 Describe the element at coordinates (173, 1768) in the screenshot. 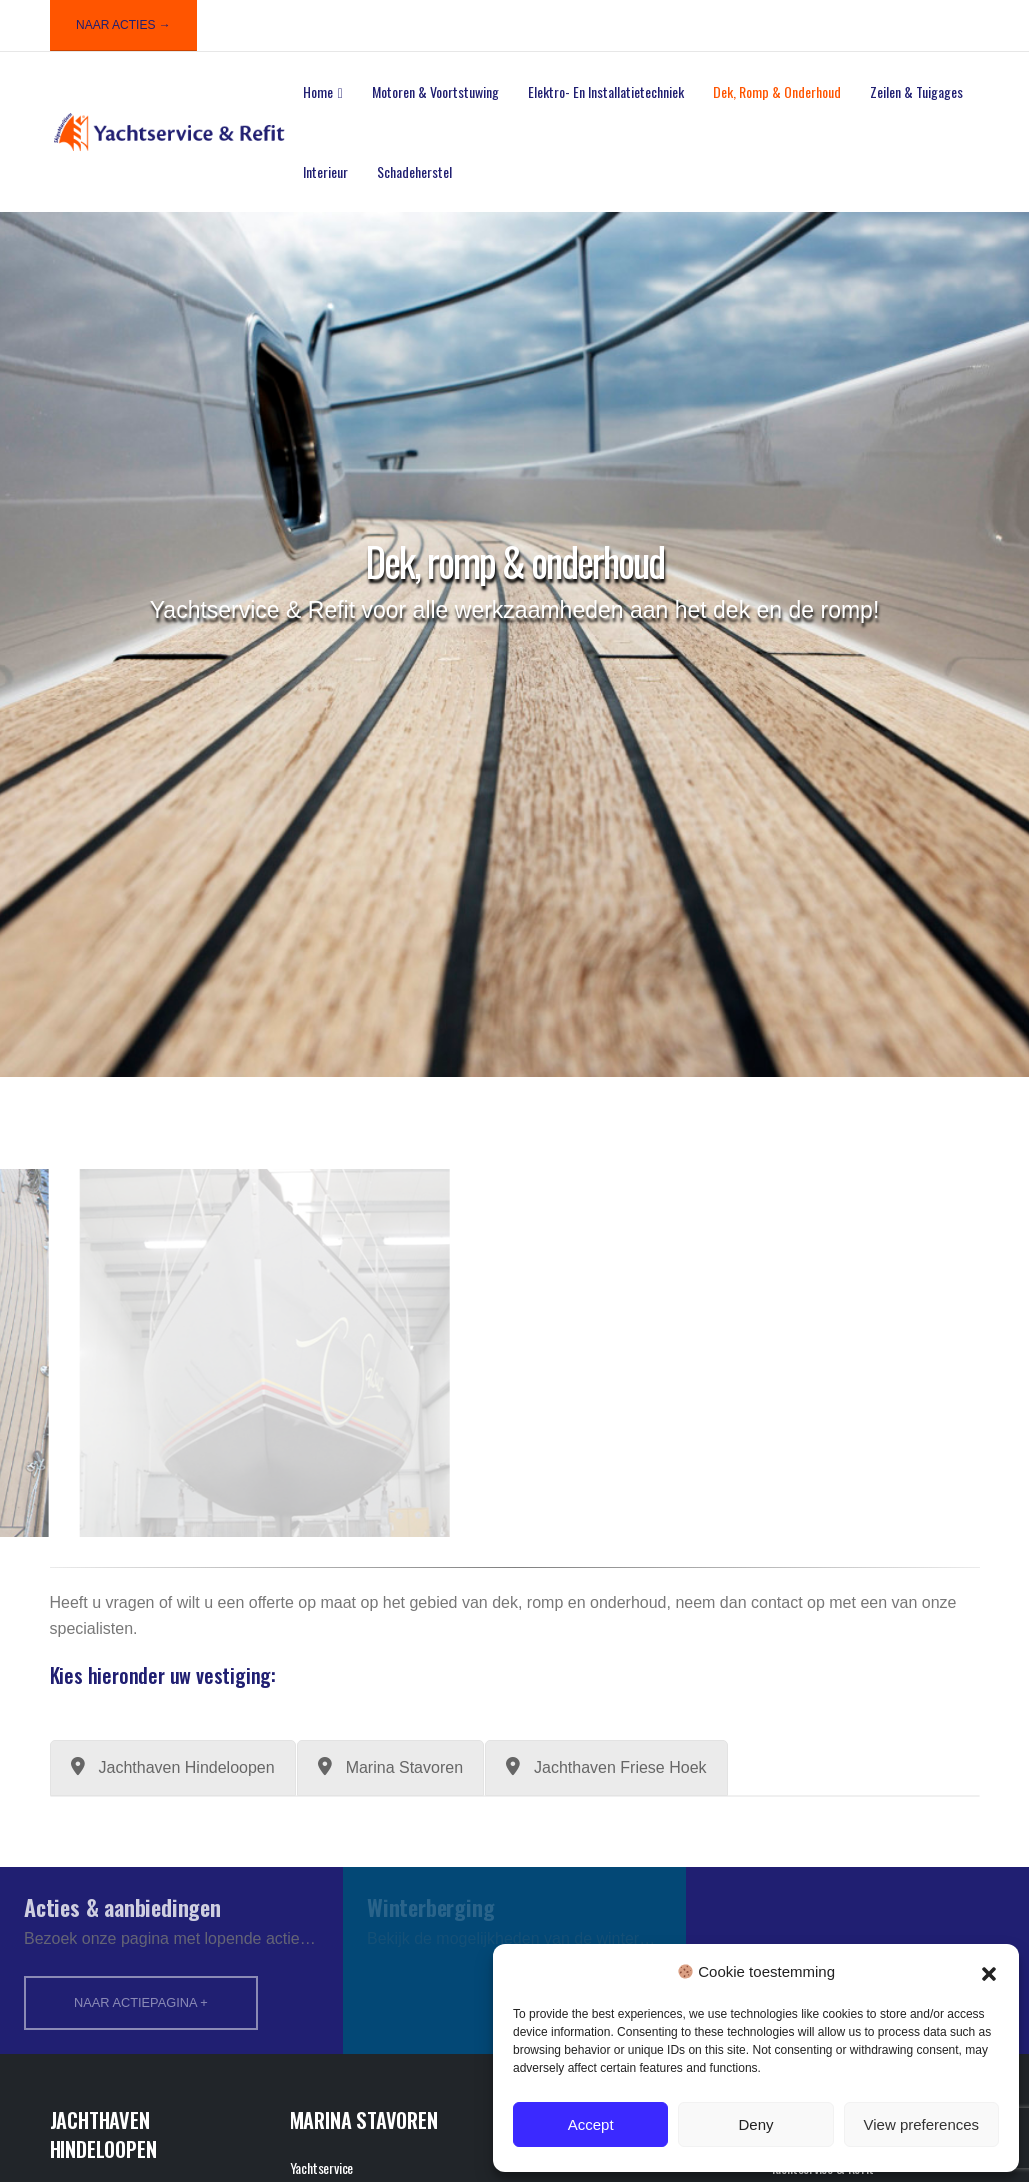

I see `[tab]` at that location.